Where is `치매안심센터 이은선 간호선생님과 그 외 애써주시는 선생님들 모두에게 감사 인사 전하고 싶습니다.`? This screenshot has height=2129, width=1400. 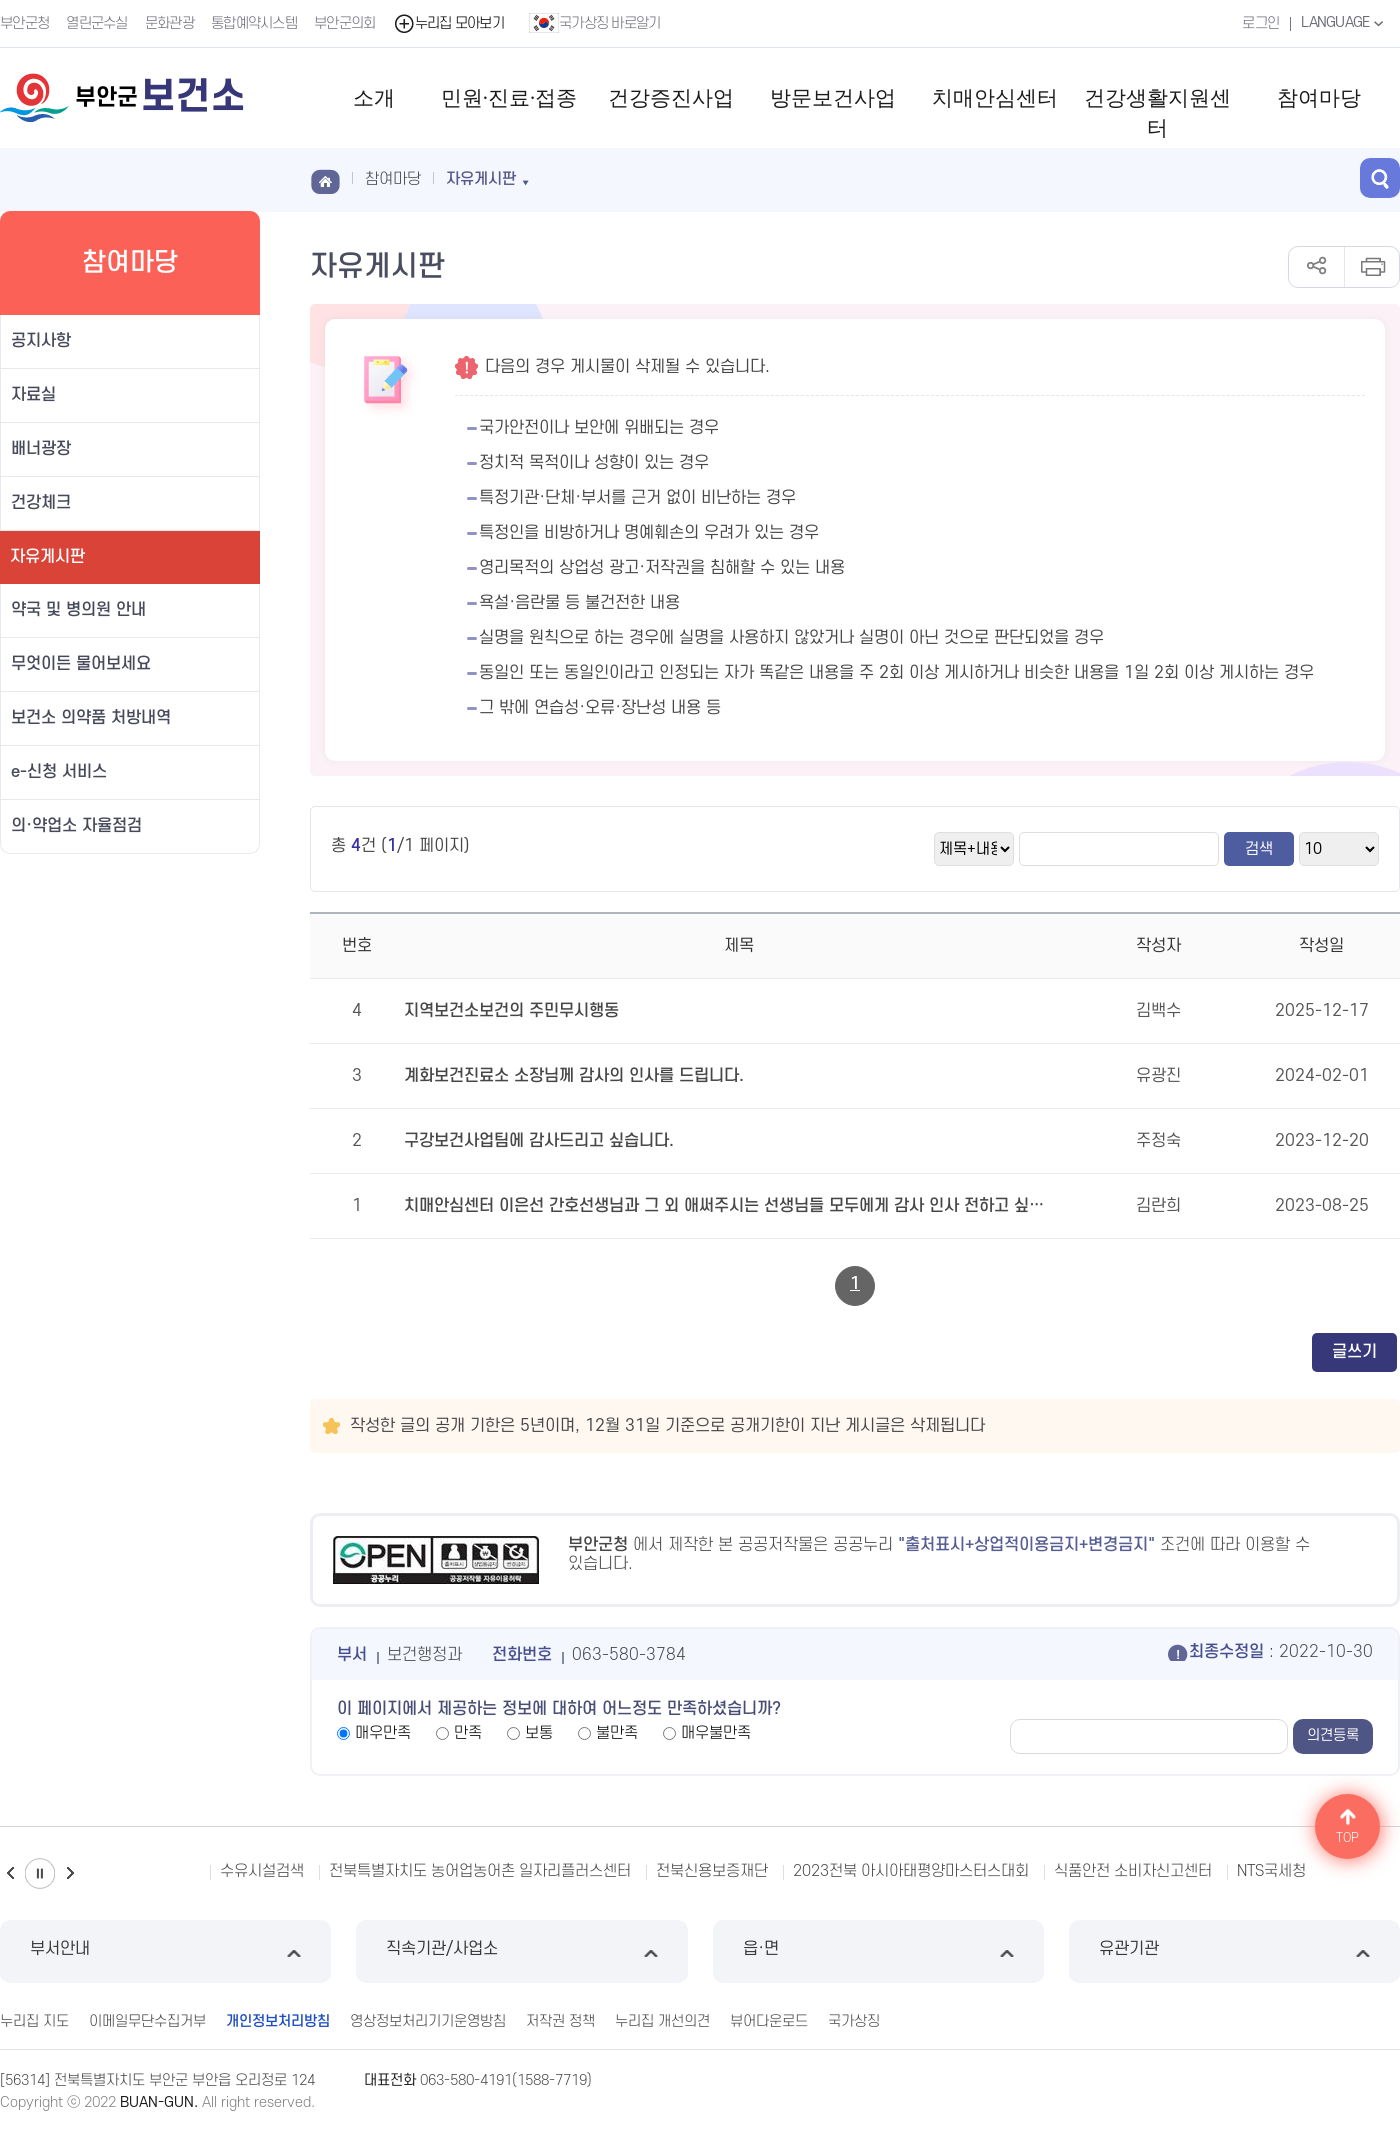
치매안심센터 이은선 간호선생님과 그 외 애써주시는 선생님들 모두에게 감사 인사 전하고 싶습니다. is located at coordinates (728, 1206).